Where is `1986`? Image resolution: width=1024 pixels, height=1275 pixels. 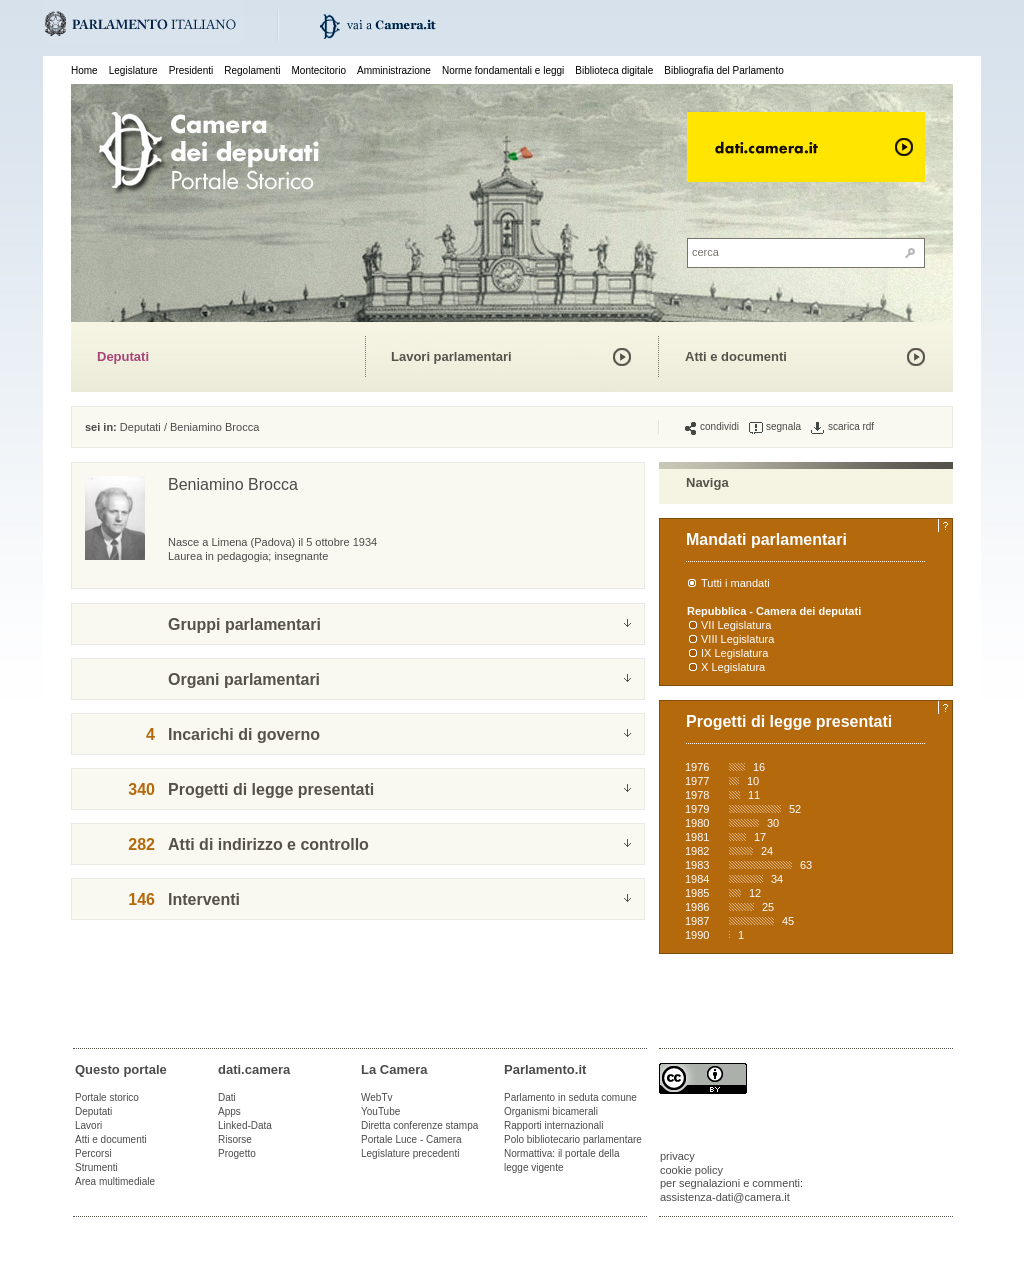
1986 is located at coordinates (697, 907).